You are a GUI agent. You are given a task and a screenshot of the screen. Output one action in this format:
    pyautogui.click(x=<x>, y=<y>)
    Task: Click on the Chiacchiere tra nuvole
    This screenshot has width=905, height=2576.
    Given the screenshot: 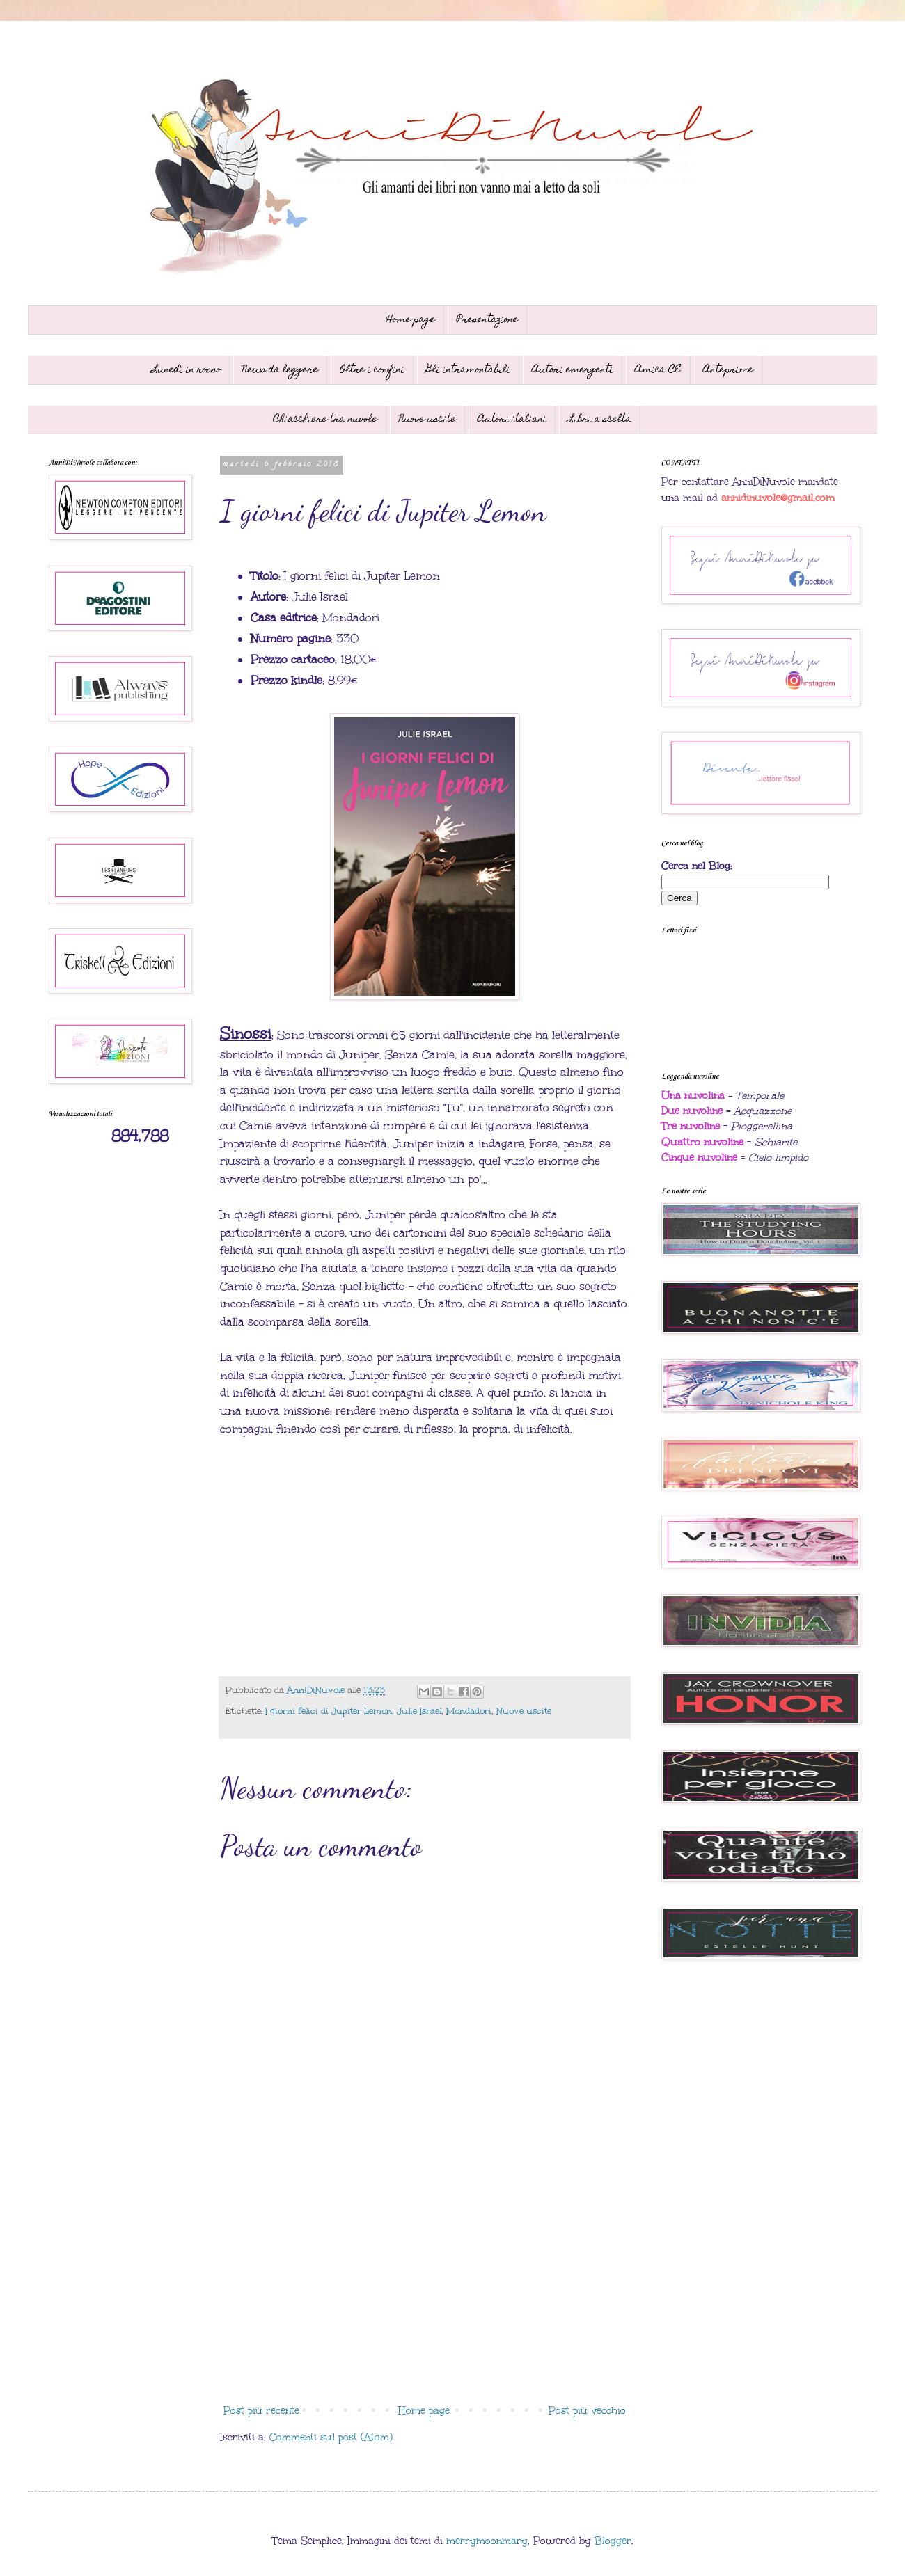 What is the action you would take?
    pyautogui.click(x=325, y=420)
    